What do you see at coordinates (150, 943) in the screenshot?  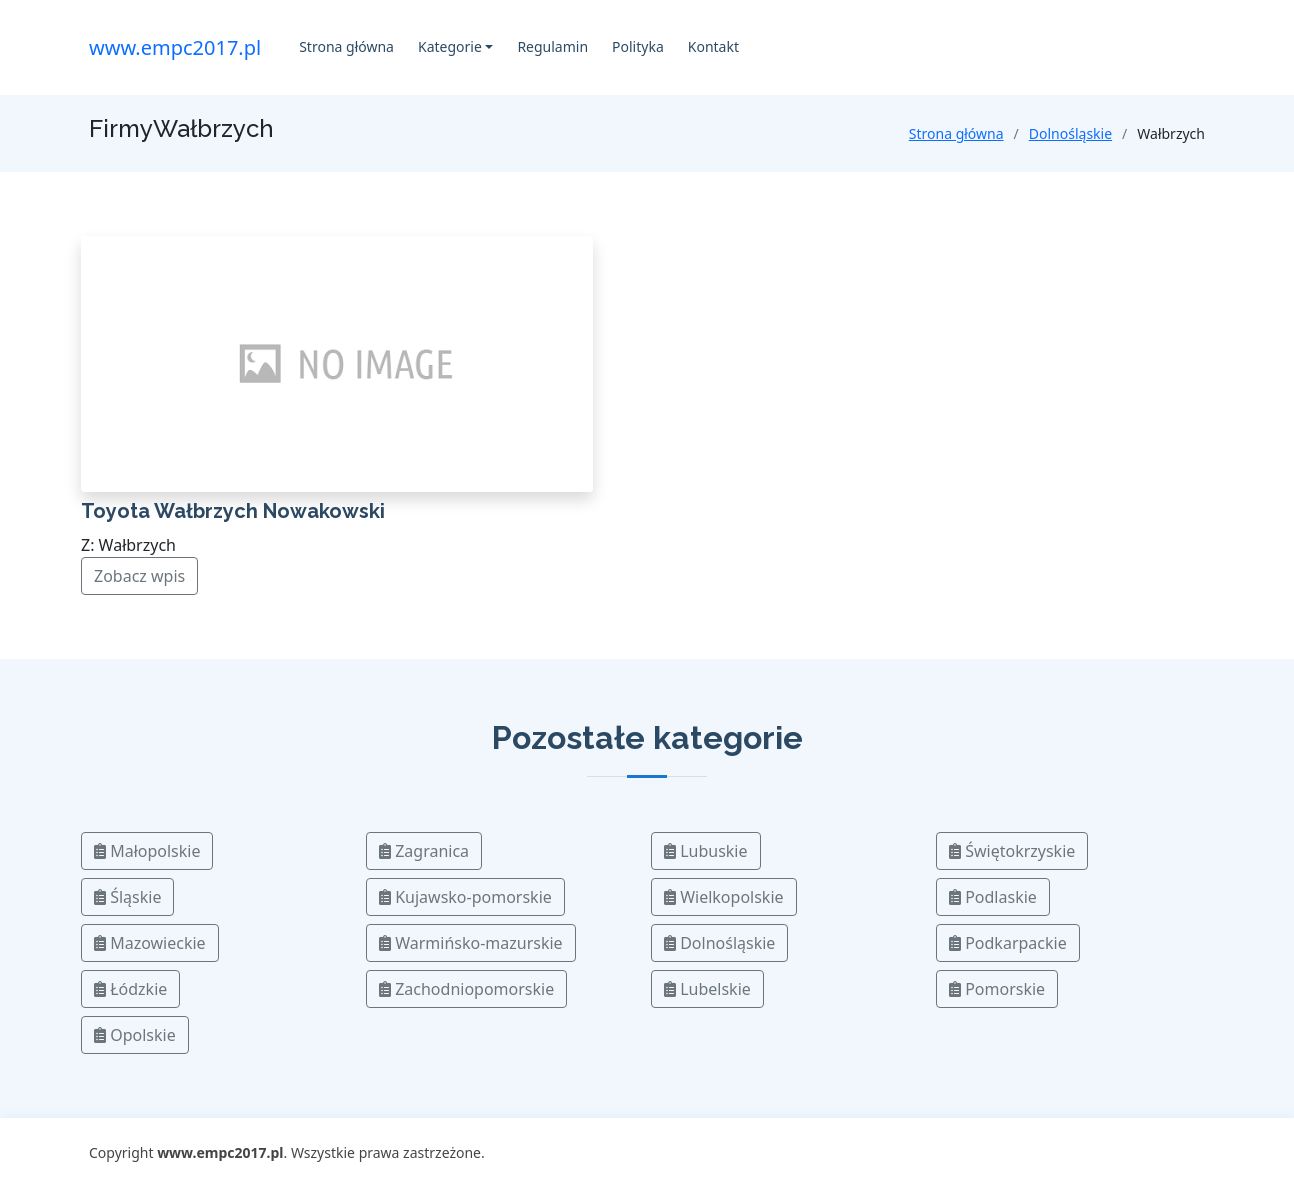 I see `Mazowieckie` at bounding box center [150, 943].